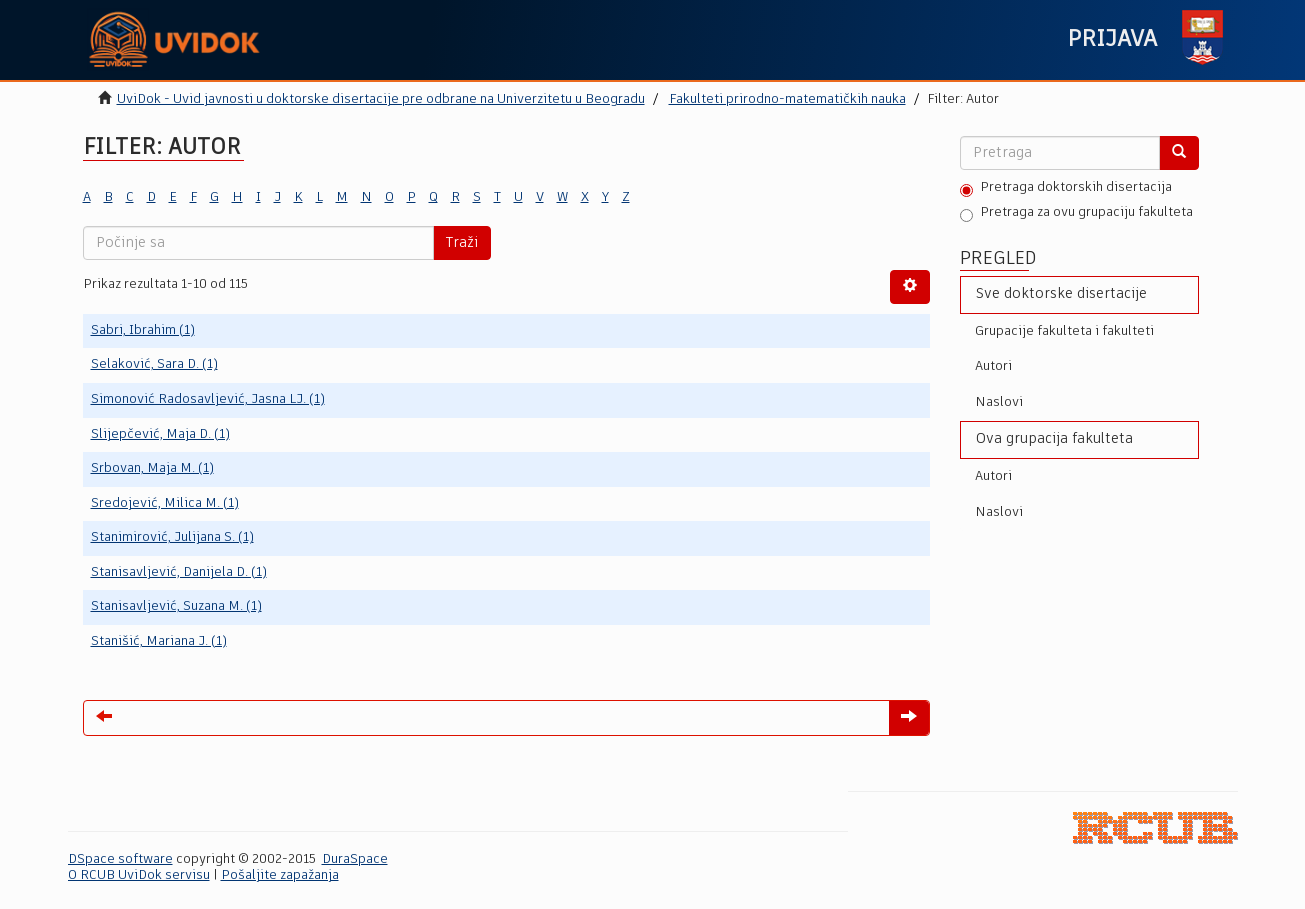  What do you see at coordinates (160, 434) in the screenshot?
I see `Slijepčević, Maja D. (1)` at bounding box center [160, 434].